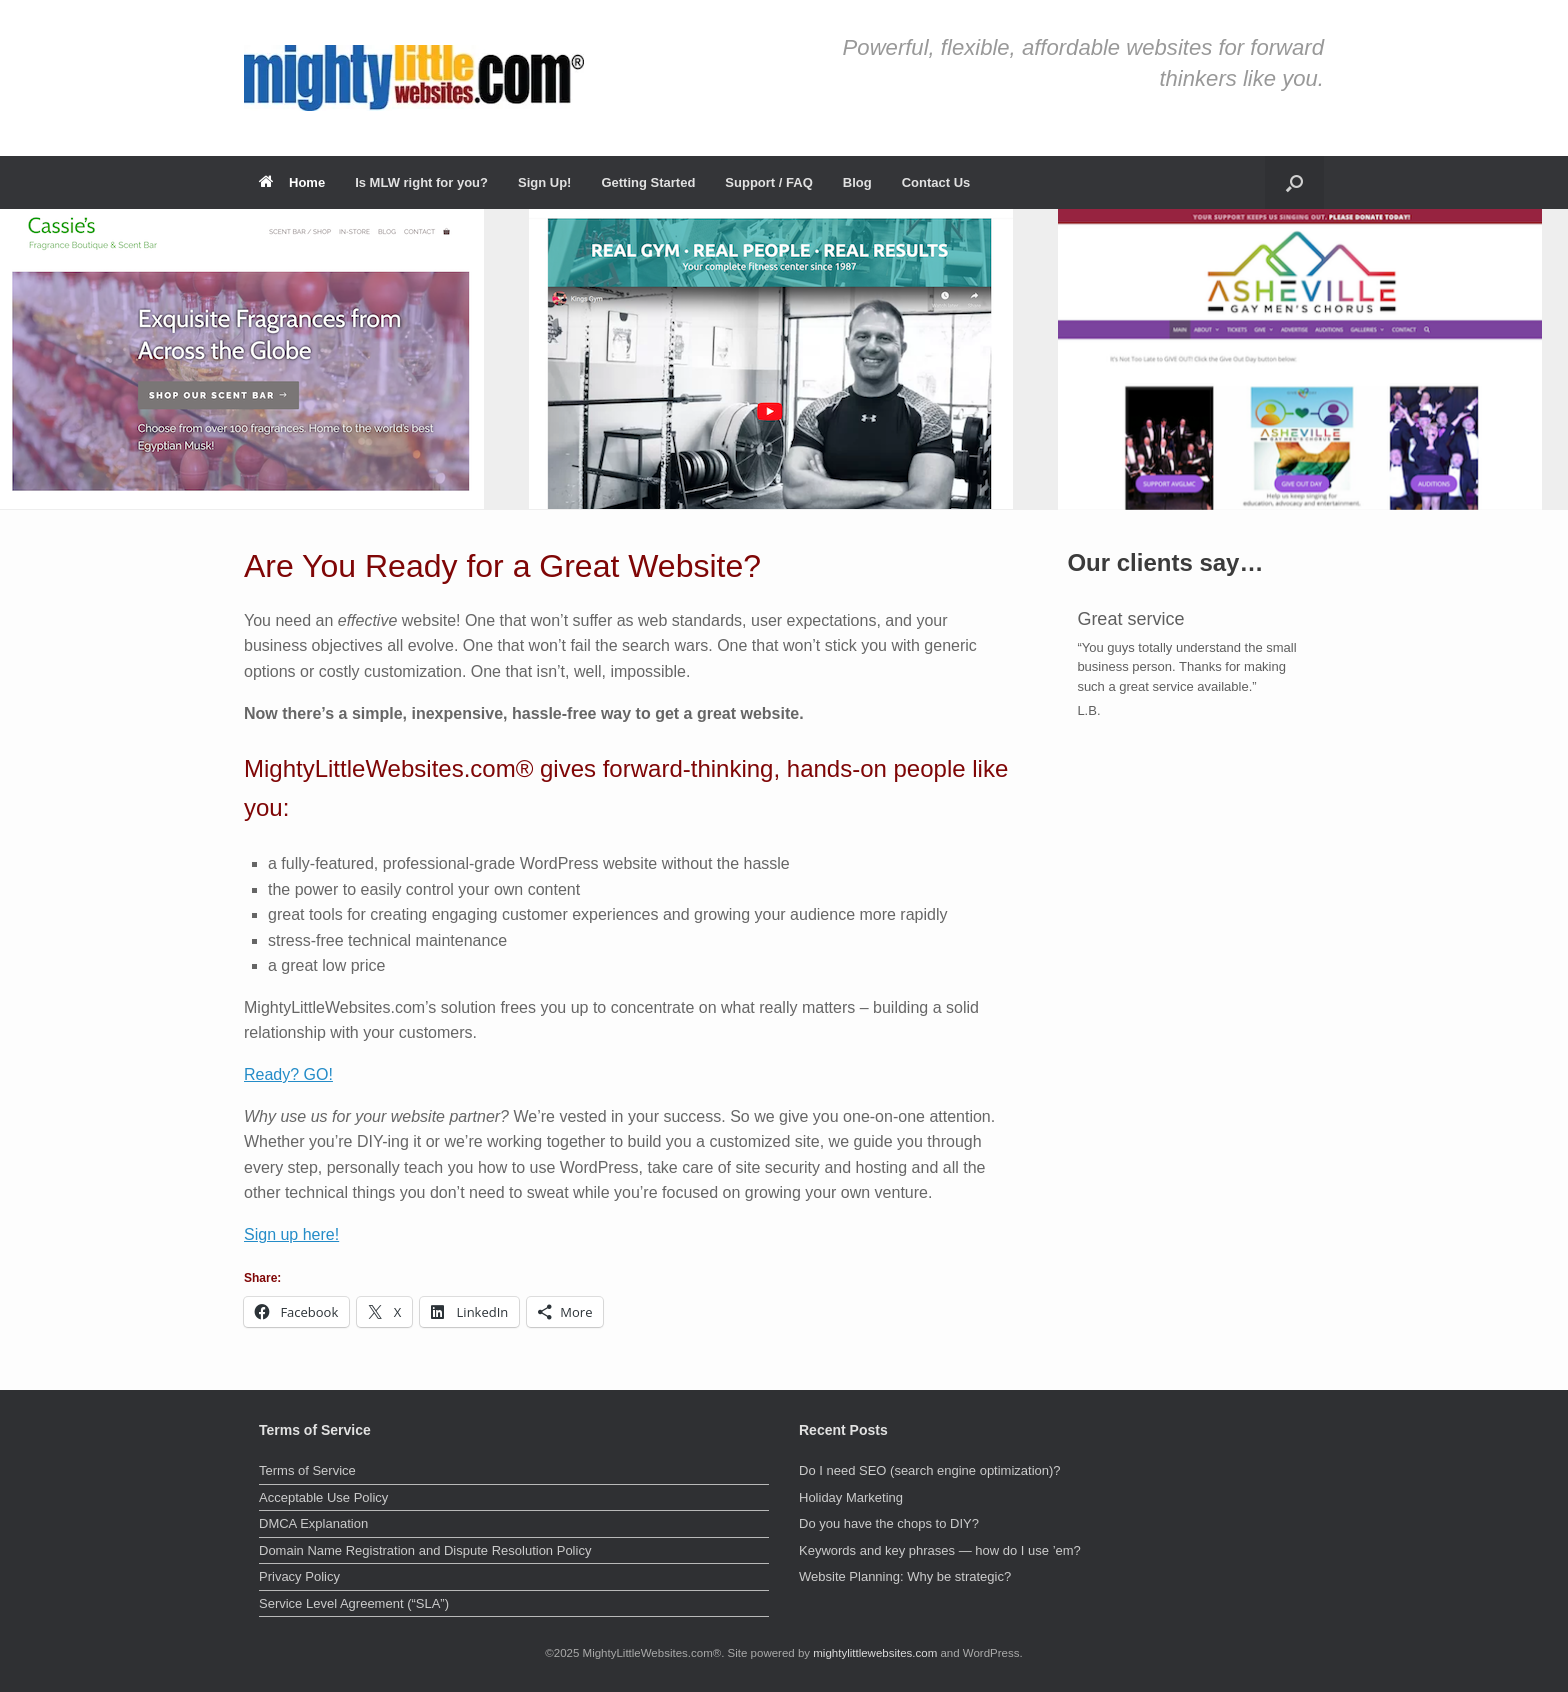  What do you see at coordinates (889, 1523) in the screenshot?
I see `Do you have the chops to DIY?` at bounding box center [889, 1523].